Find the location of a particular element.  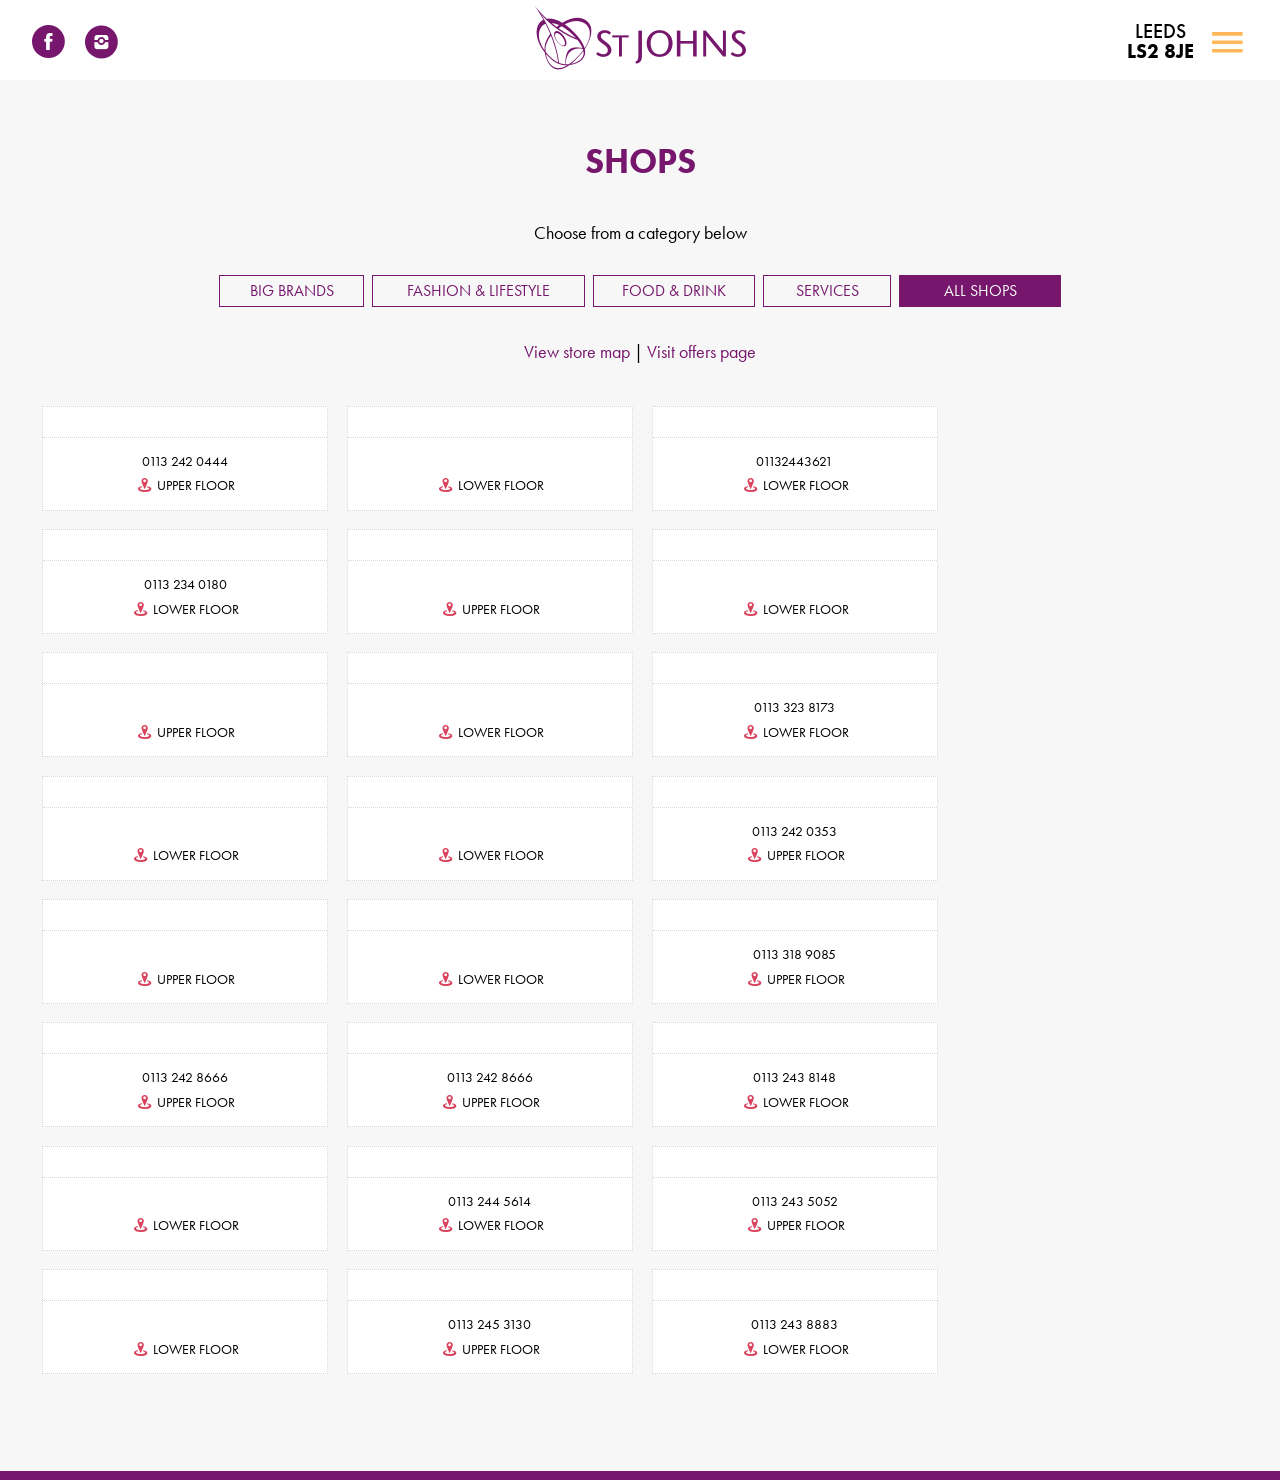

All Shops is located at coordinates (980, 290).